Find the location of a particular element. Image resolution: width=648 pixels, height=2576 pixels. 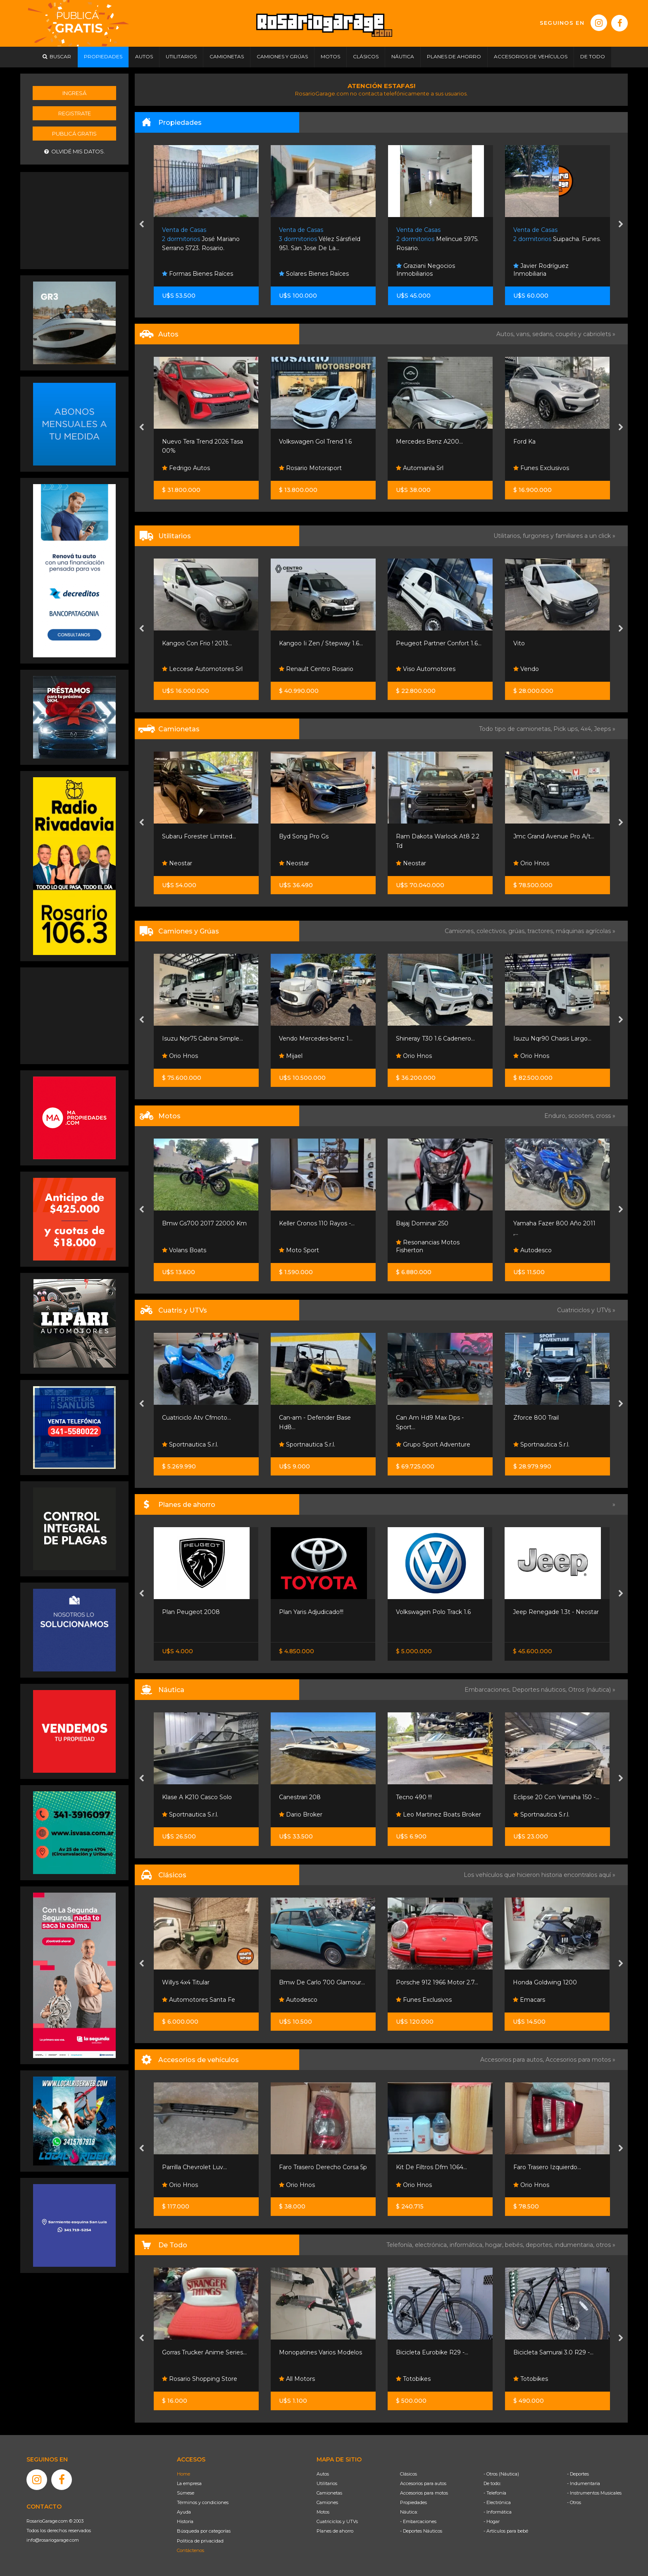

Cuatriciclo Goes Terrox... is located at coordinates (196, 1417).